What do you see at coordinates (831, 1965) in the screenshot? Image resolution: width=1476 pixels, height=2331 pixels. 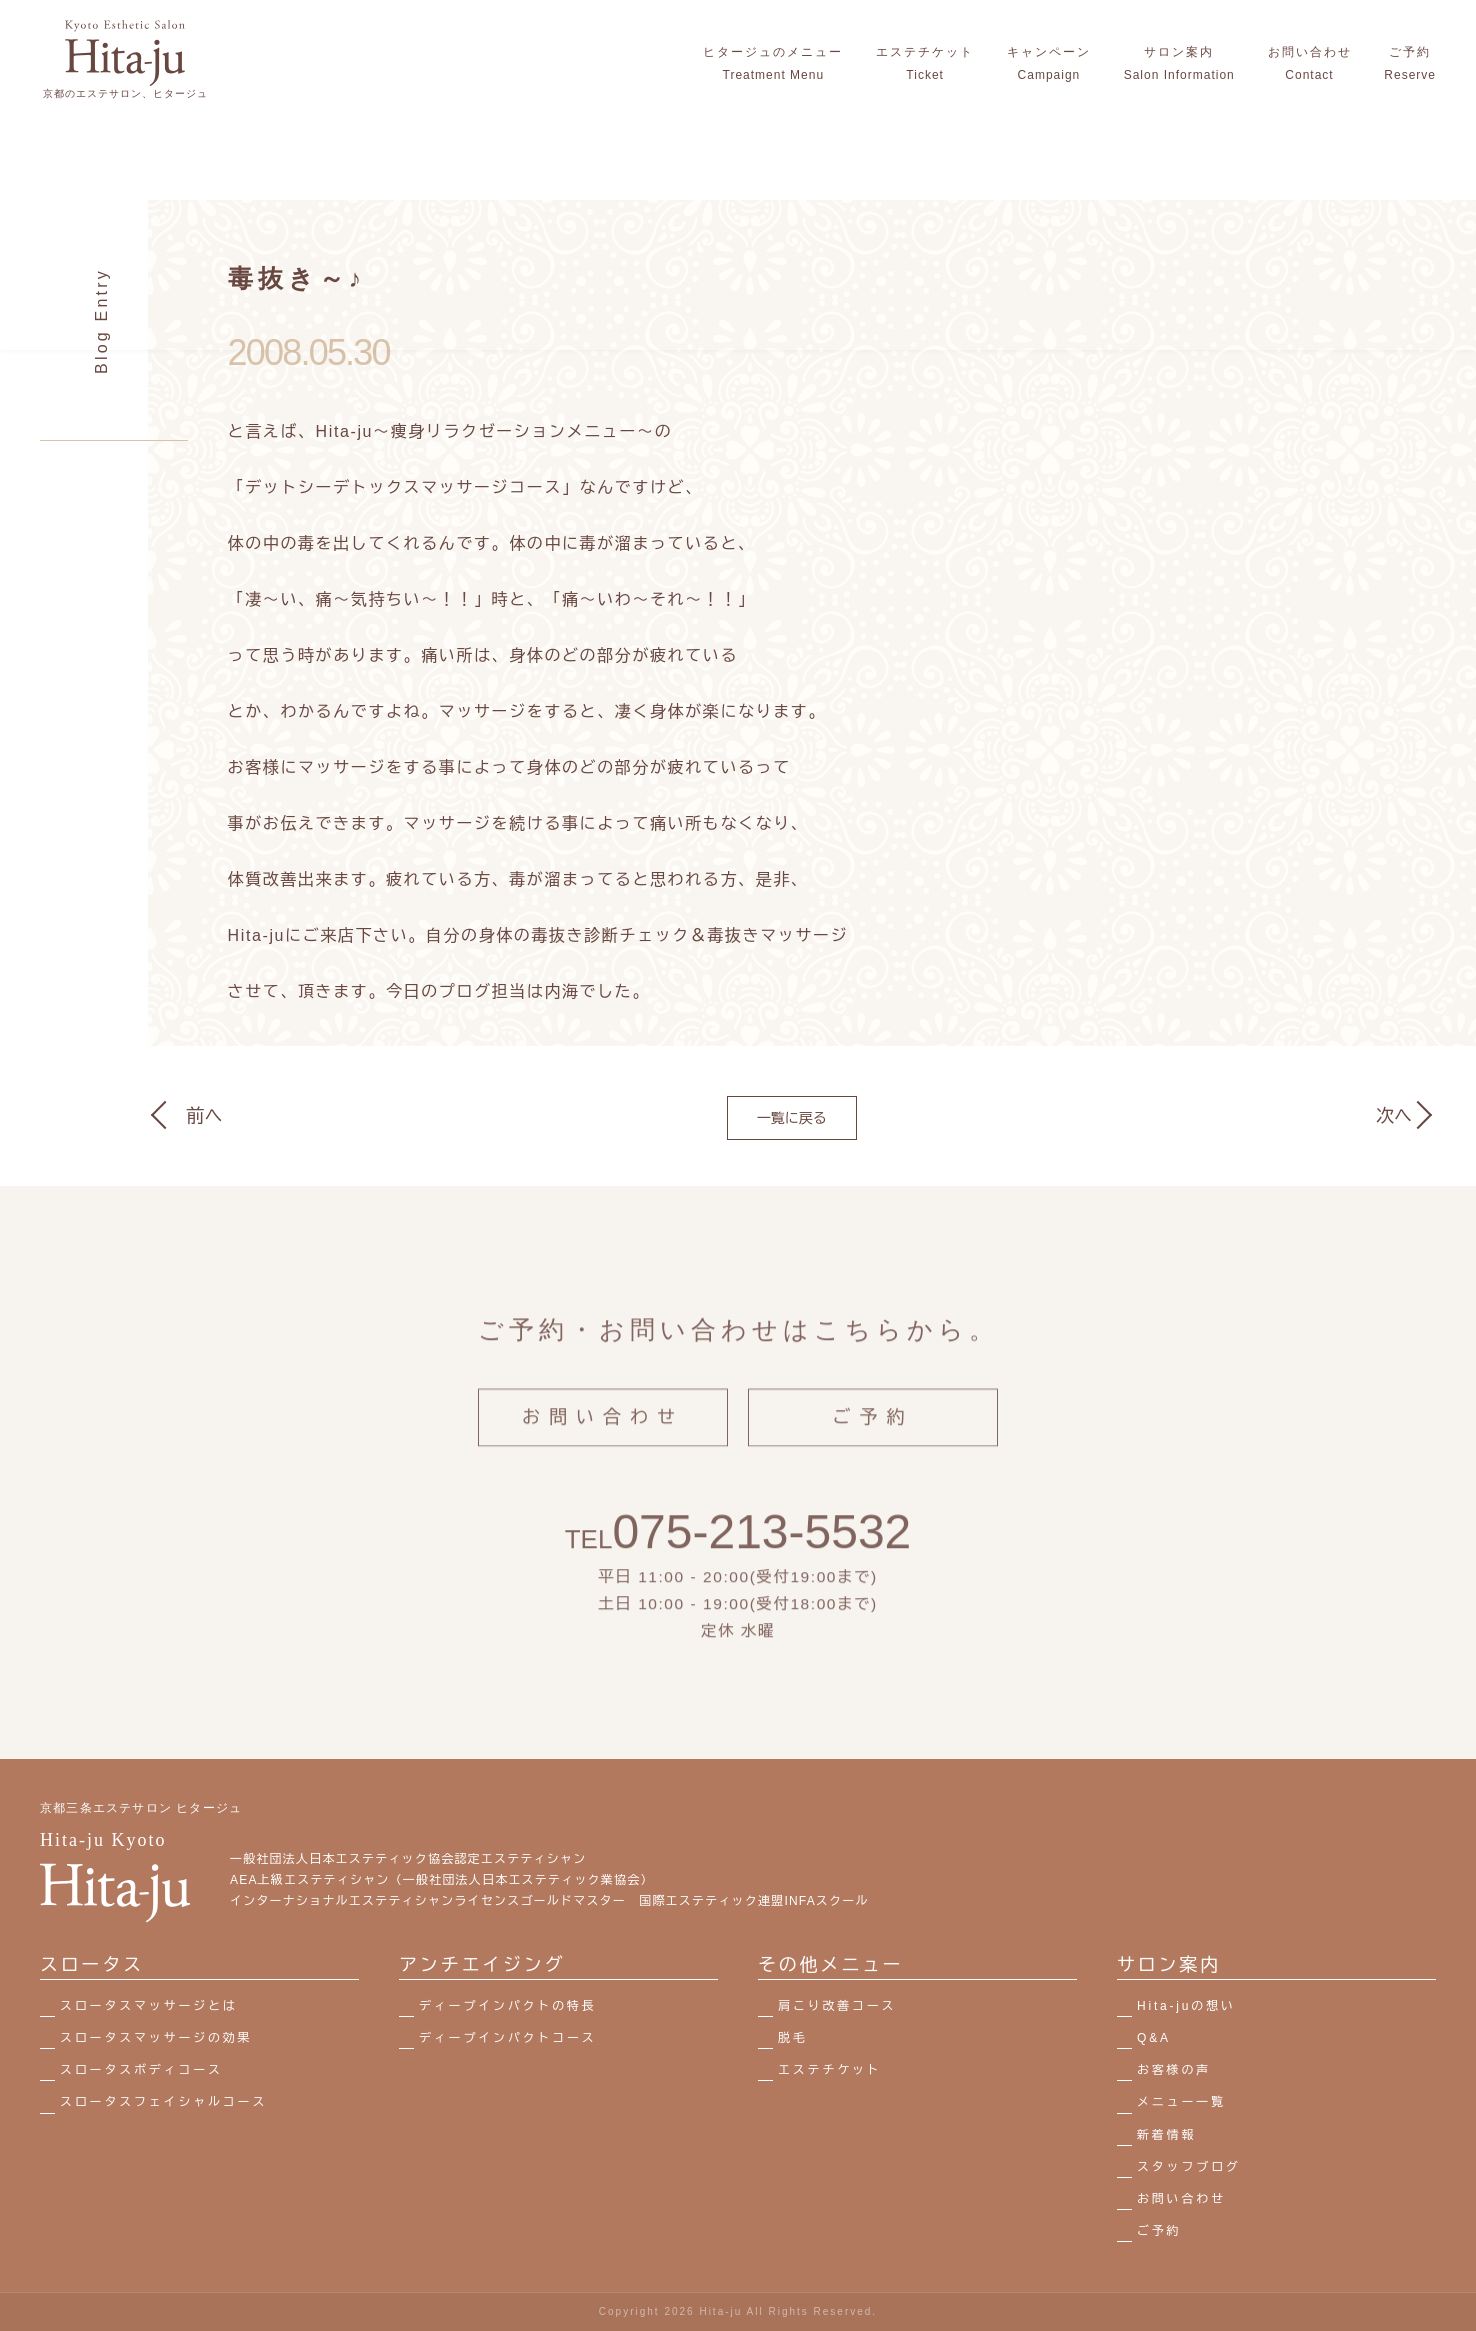 I see `その他メニュー` at bounding box center [831, 1965].